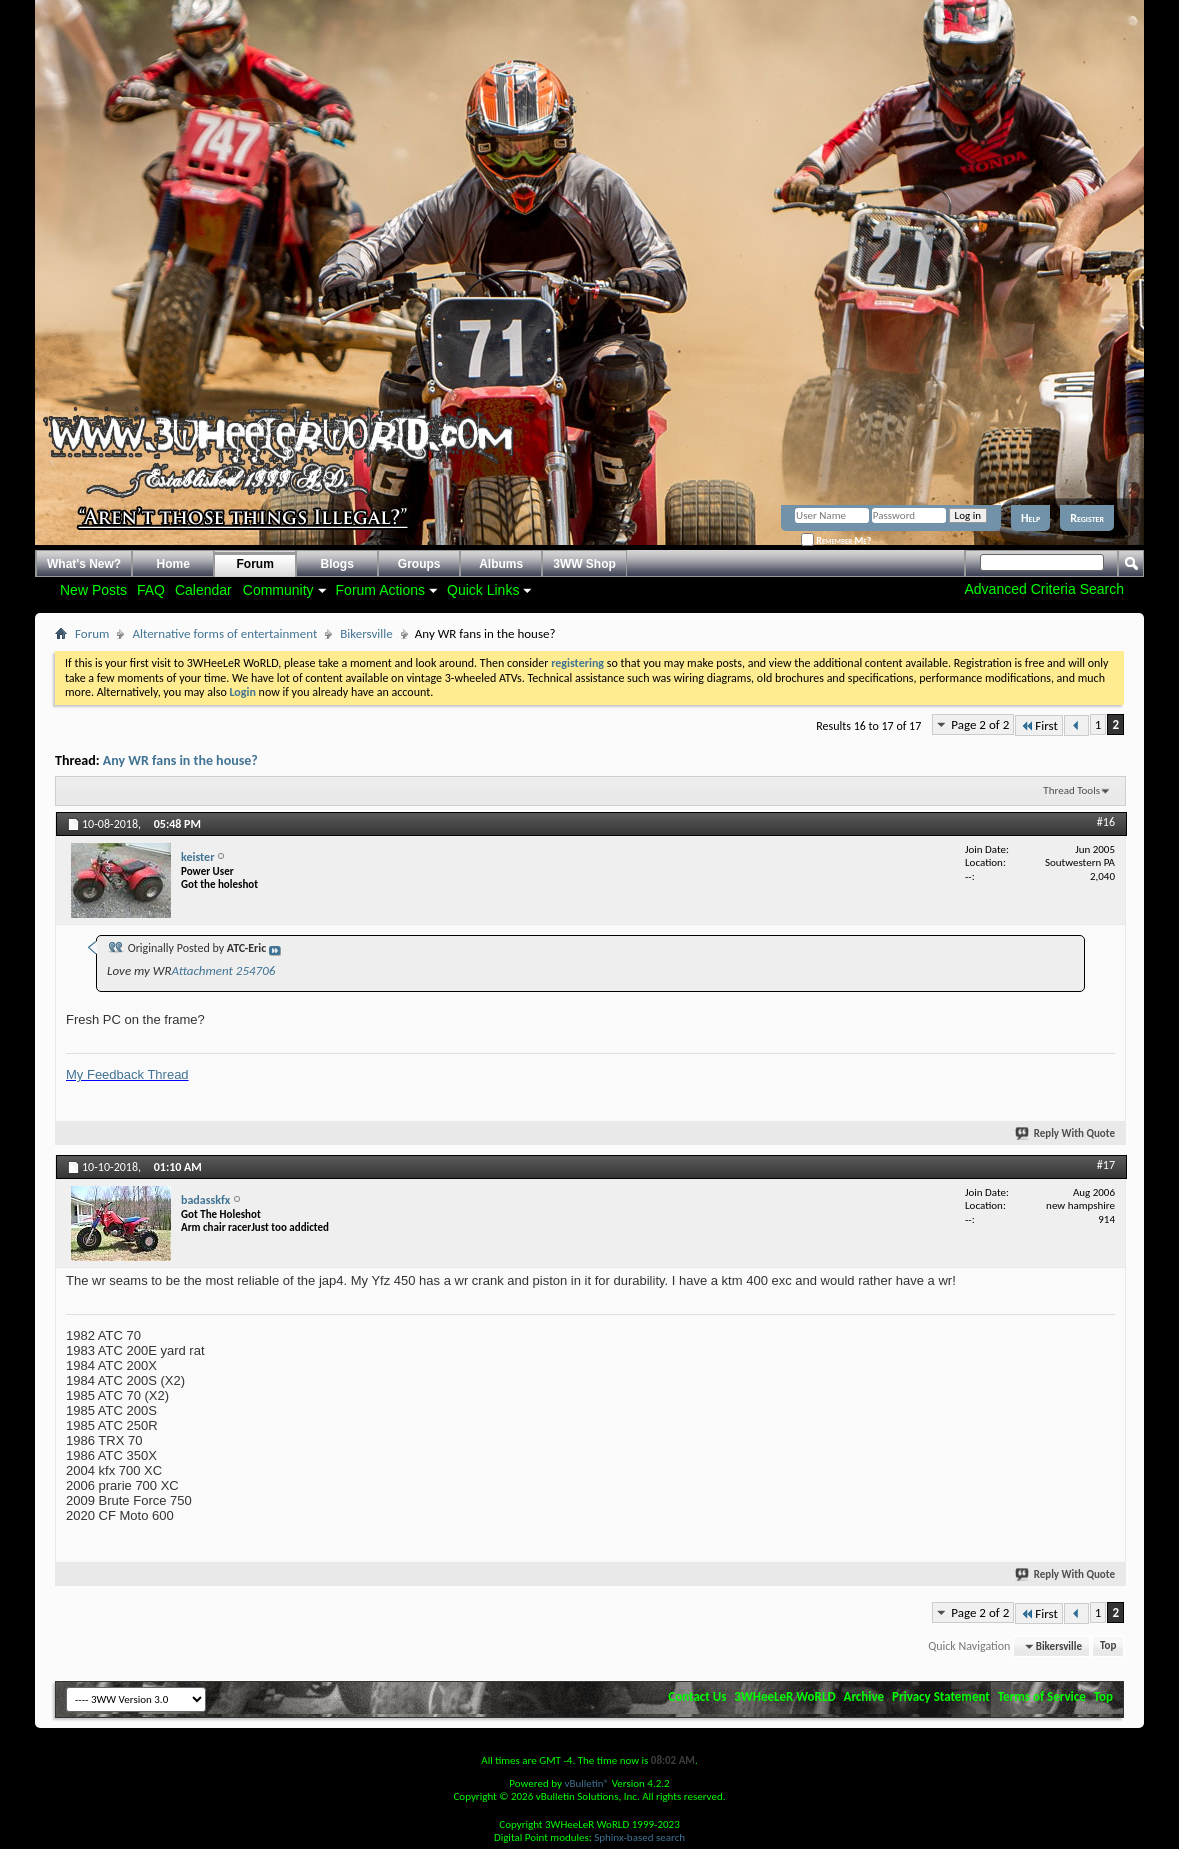 Image resolution: width=1179 pixels, height=1849 pixels. What do you see at coordinates (864, 1696) in the screenshot?
I see `Archive` at bounding box center [864, 1696].